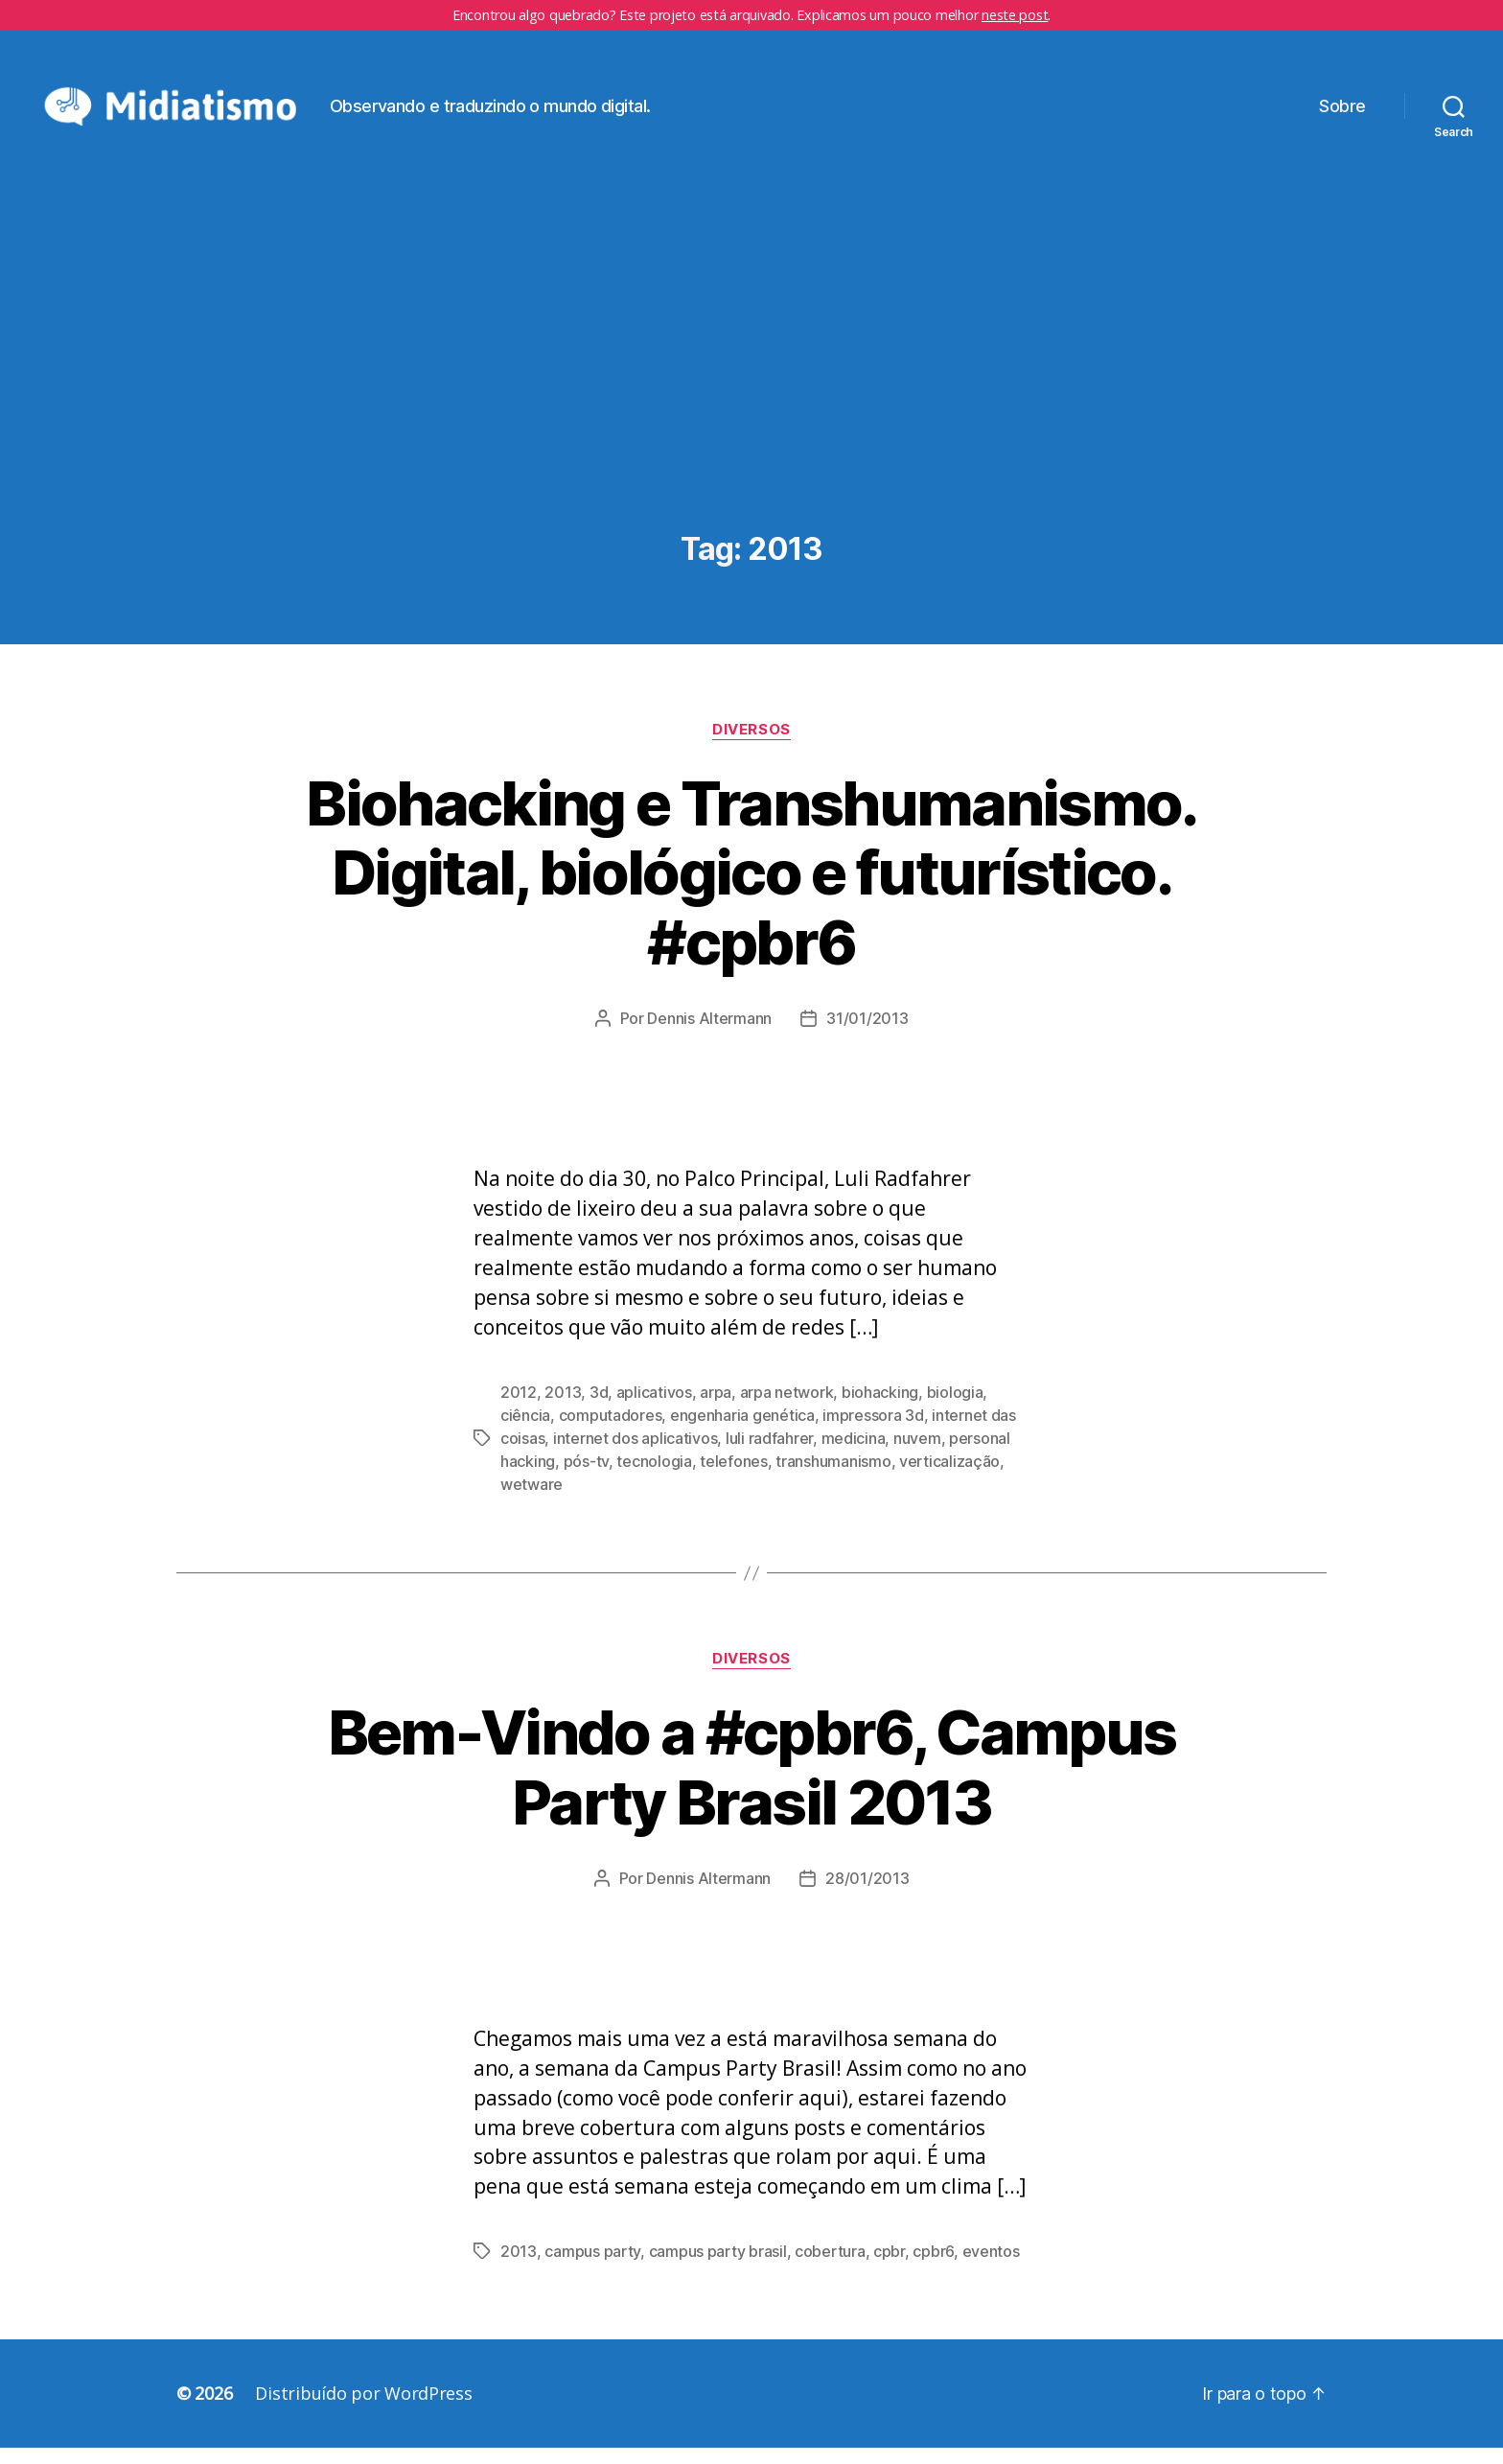  Describe the element at coordinates (949, 1477) in the screenshot. I see `verticalização` at that location.